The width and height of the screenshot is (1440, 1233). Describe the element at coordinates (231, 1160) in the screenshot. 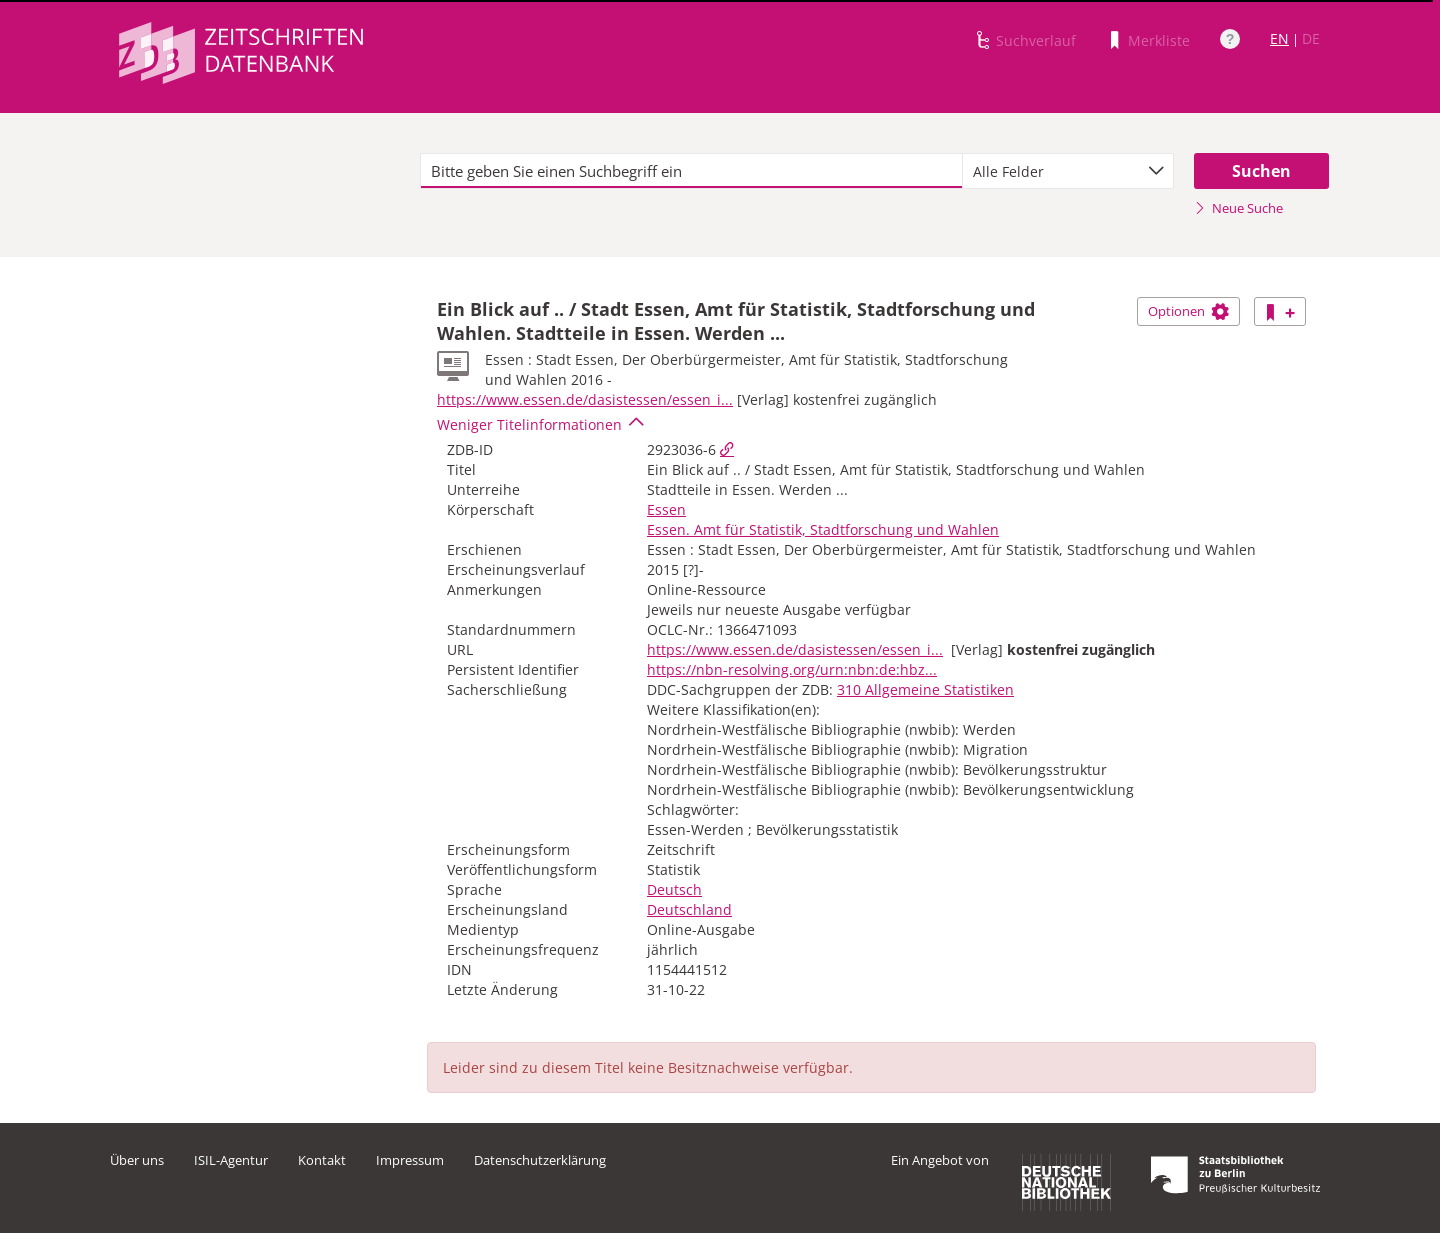

I see `ISIL-Agentur` at that location.